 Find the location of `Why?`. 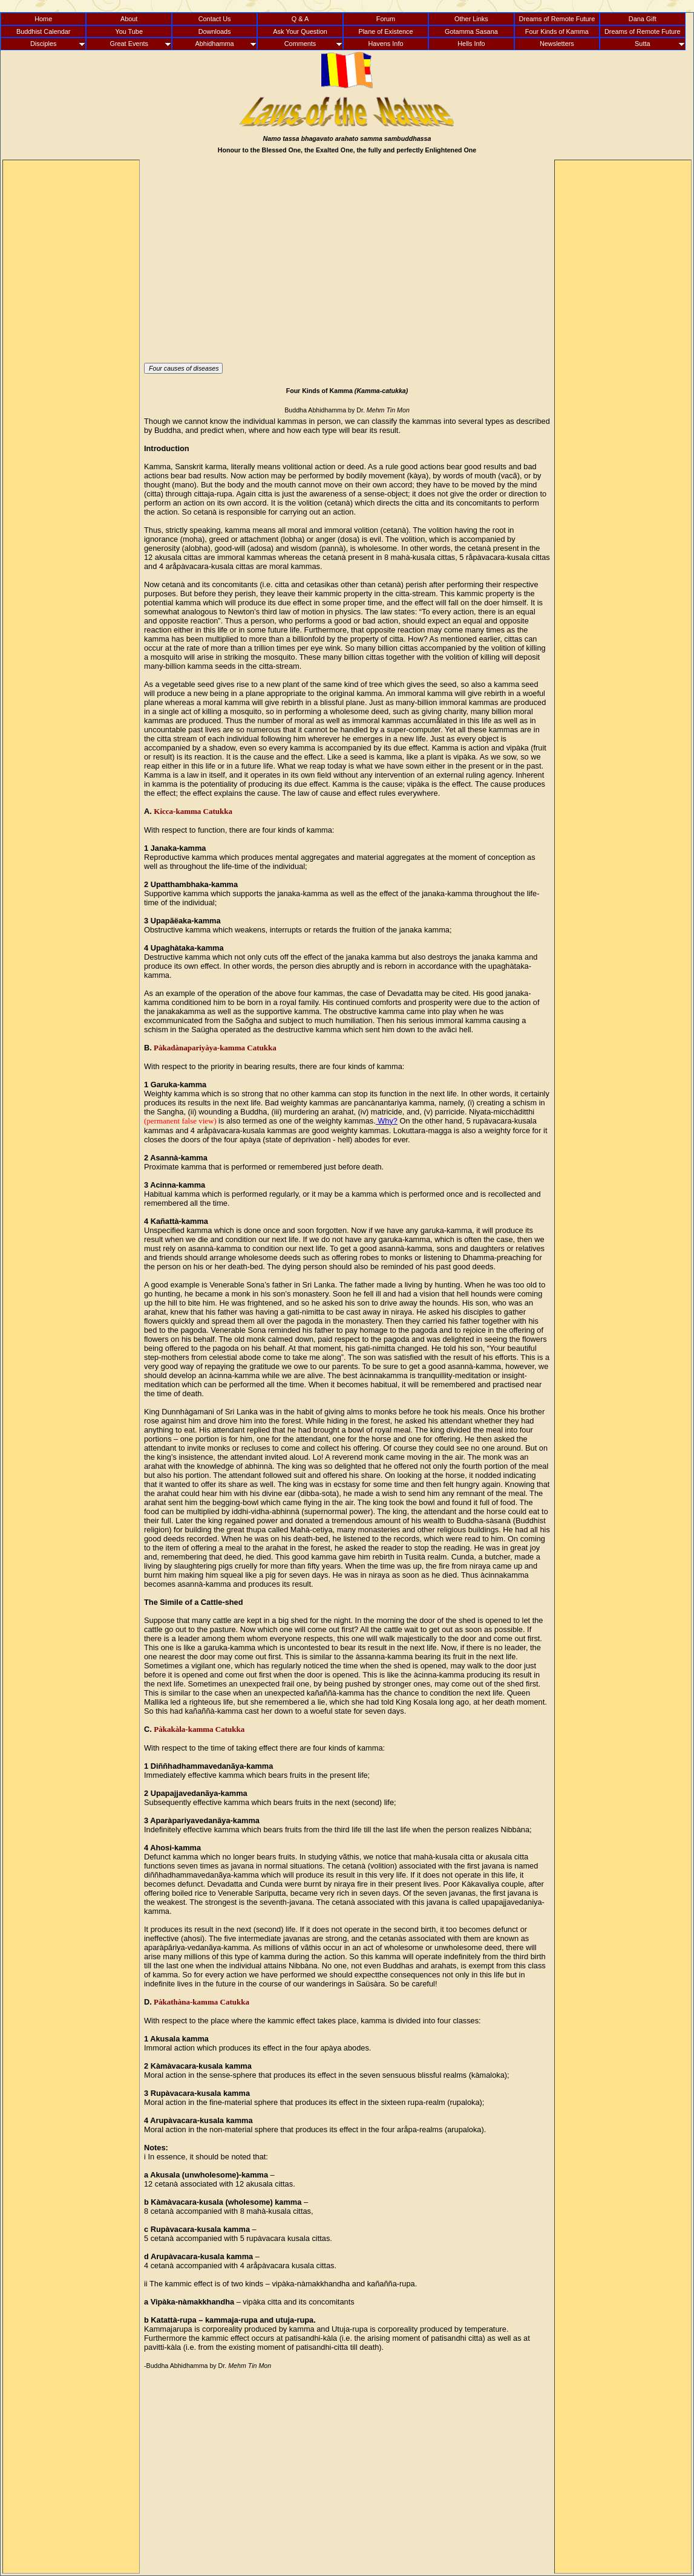

Why? is located at coordinates (387, 1120).